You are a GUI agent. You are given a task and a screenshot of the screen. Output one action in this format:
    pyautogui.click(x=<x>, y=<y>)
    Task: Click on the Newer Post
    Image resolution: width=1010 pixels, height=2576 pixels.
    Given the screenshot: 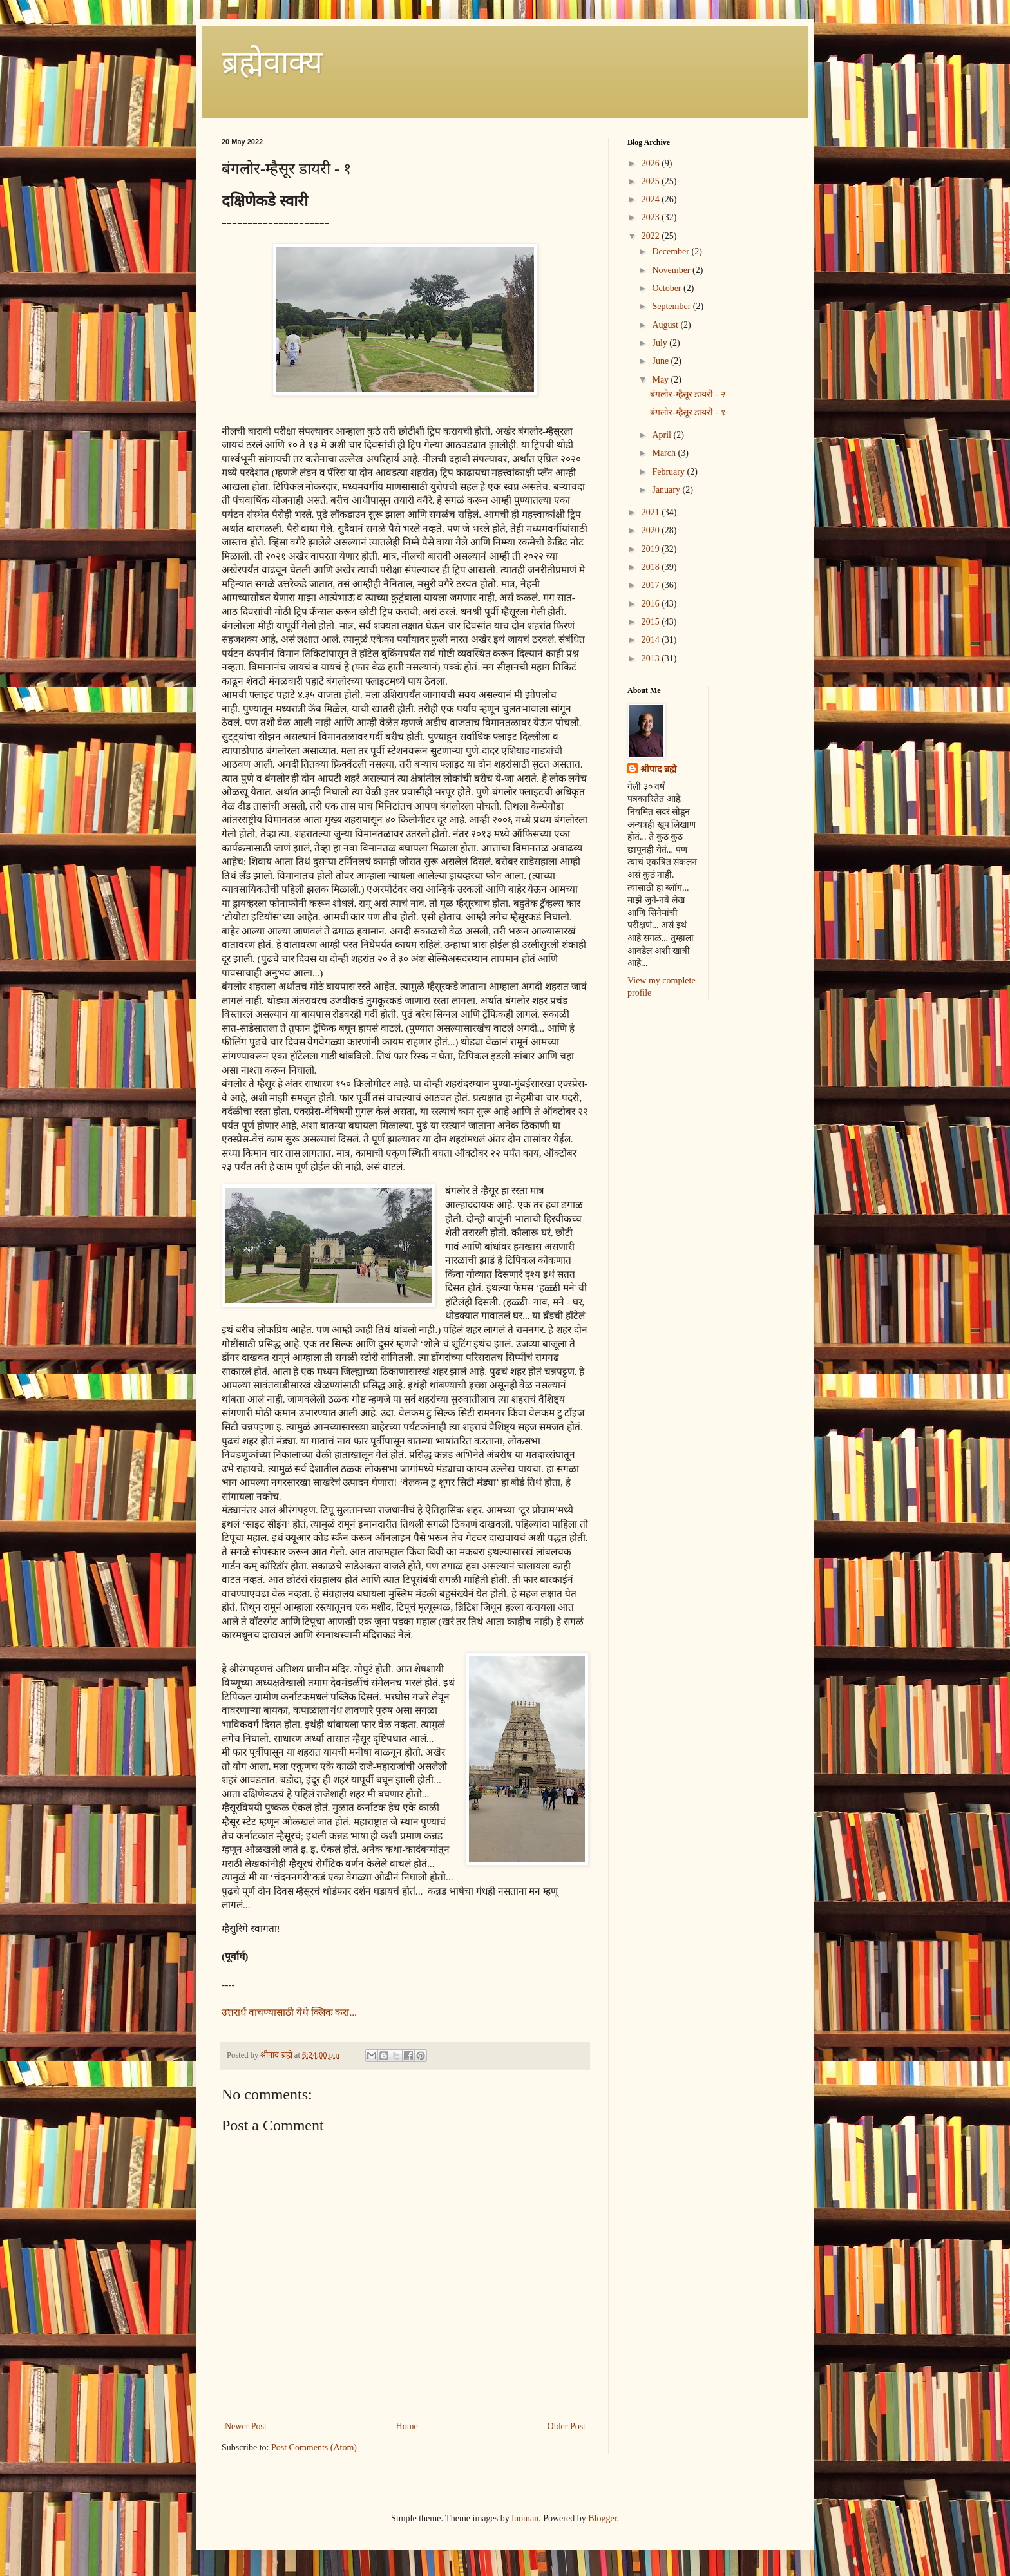 What is the action you would take?
    pyautogui.click(x=246, y=2426)
    